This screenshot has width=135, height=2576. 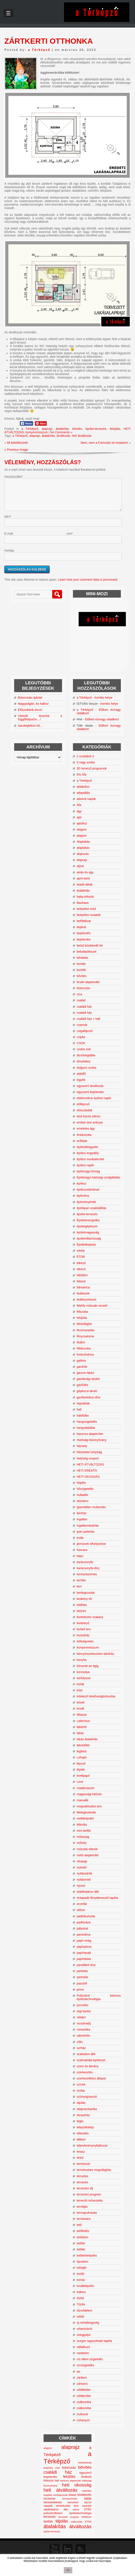 I want to click on HETI ÁTVÁLTOZÁS, so click(x=90, y=1469).